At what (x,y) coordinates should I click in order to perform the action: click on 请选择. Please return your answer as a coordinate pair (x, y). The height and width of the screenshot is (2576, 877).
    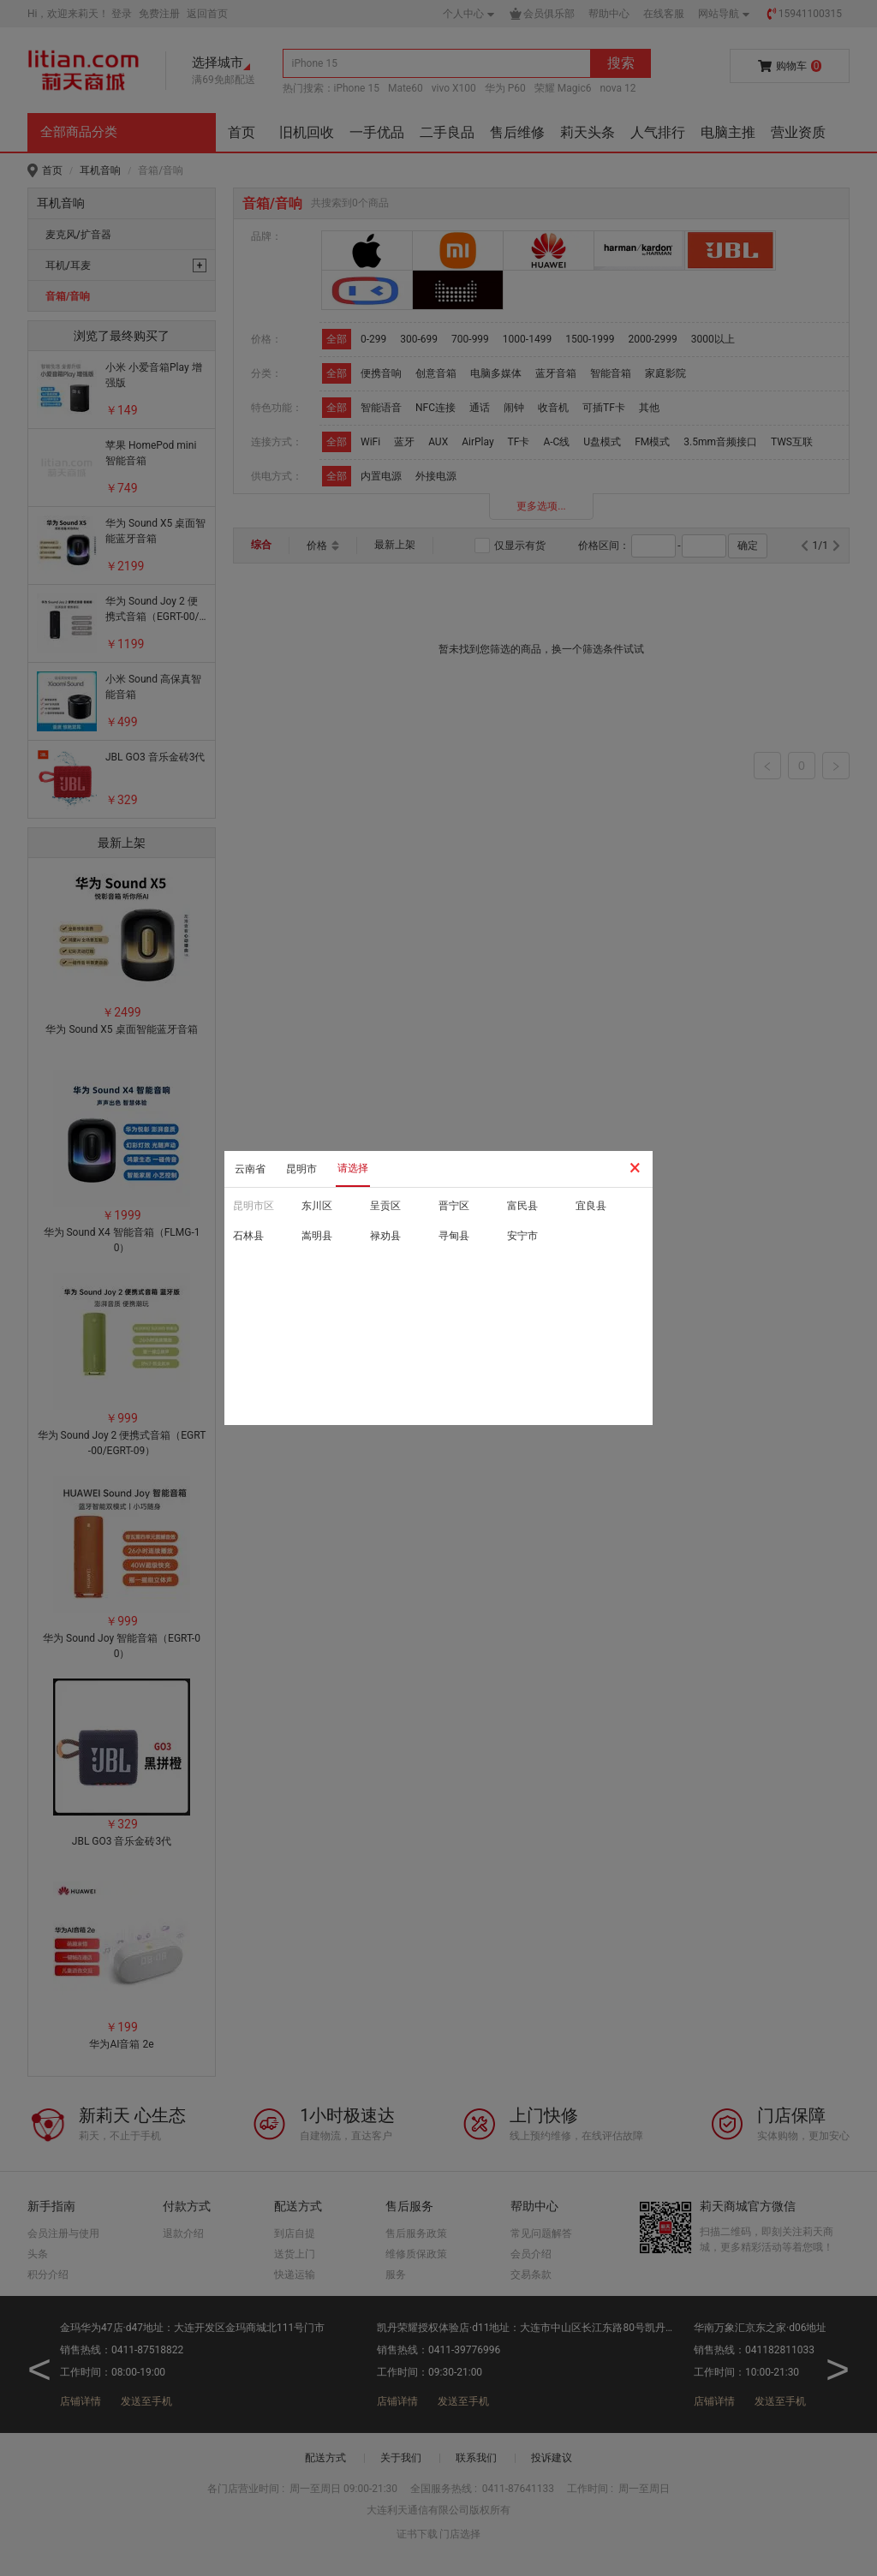
    Looking at the image, I should click on (352, 1168).